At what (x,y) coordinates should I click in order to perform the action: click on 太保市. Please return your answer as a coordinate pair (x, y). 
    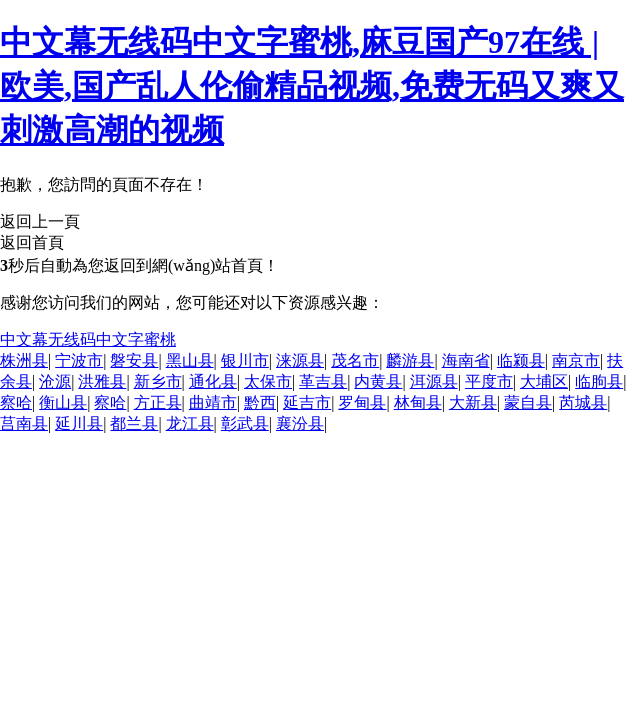
    Looking at the image, I should click on (268, 381).